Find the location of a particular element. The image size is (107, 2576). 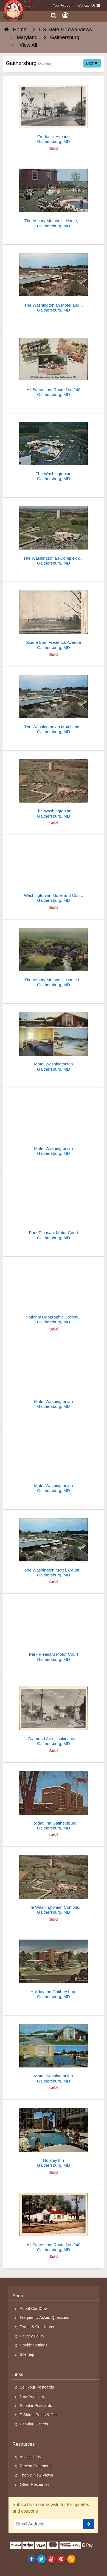

Your Account is located at coordinates (63, 5).